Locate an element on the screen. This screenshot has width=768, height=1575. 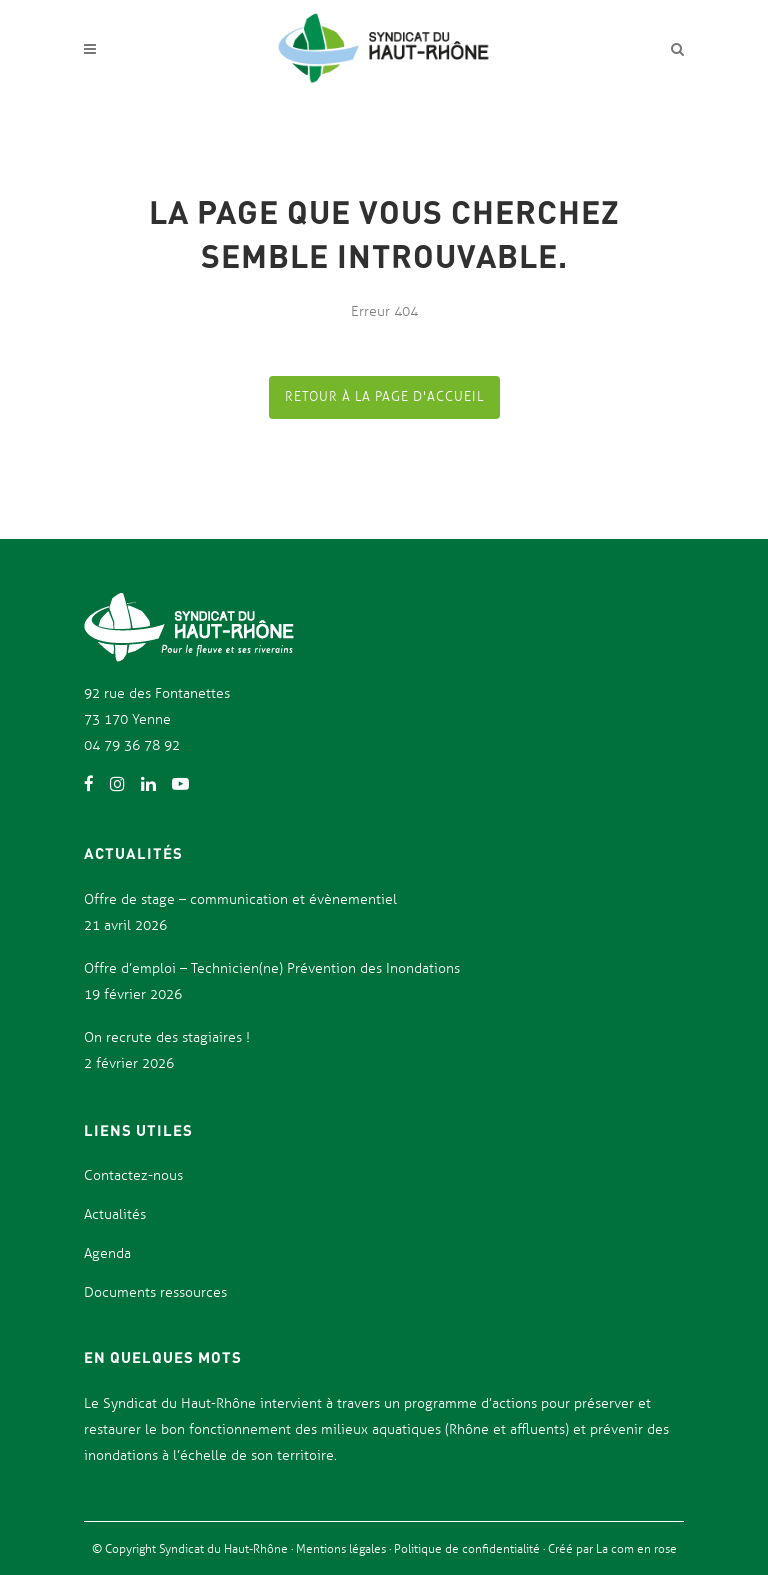
Politique de confidentialité is located at coordinates (468, 1549).